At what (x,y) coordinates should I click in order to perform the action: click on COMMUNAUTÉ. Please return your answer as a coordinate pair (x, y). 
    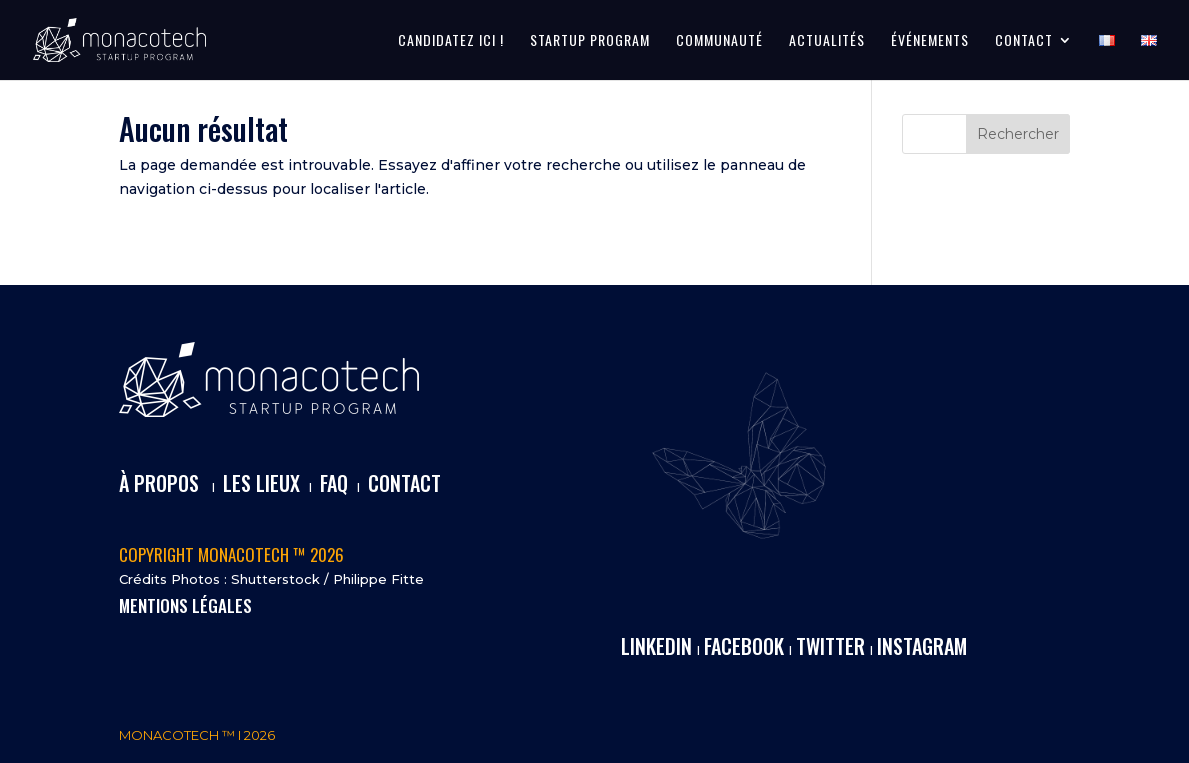
    Looking at the image, I should click on (719, 41).